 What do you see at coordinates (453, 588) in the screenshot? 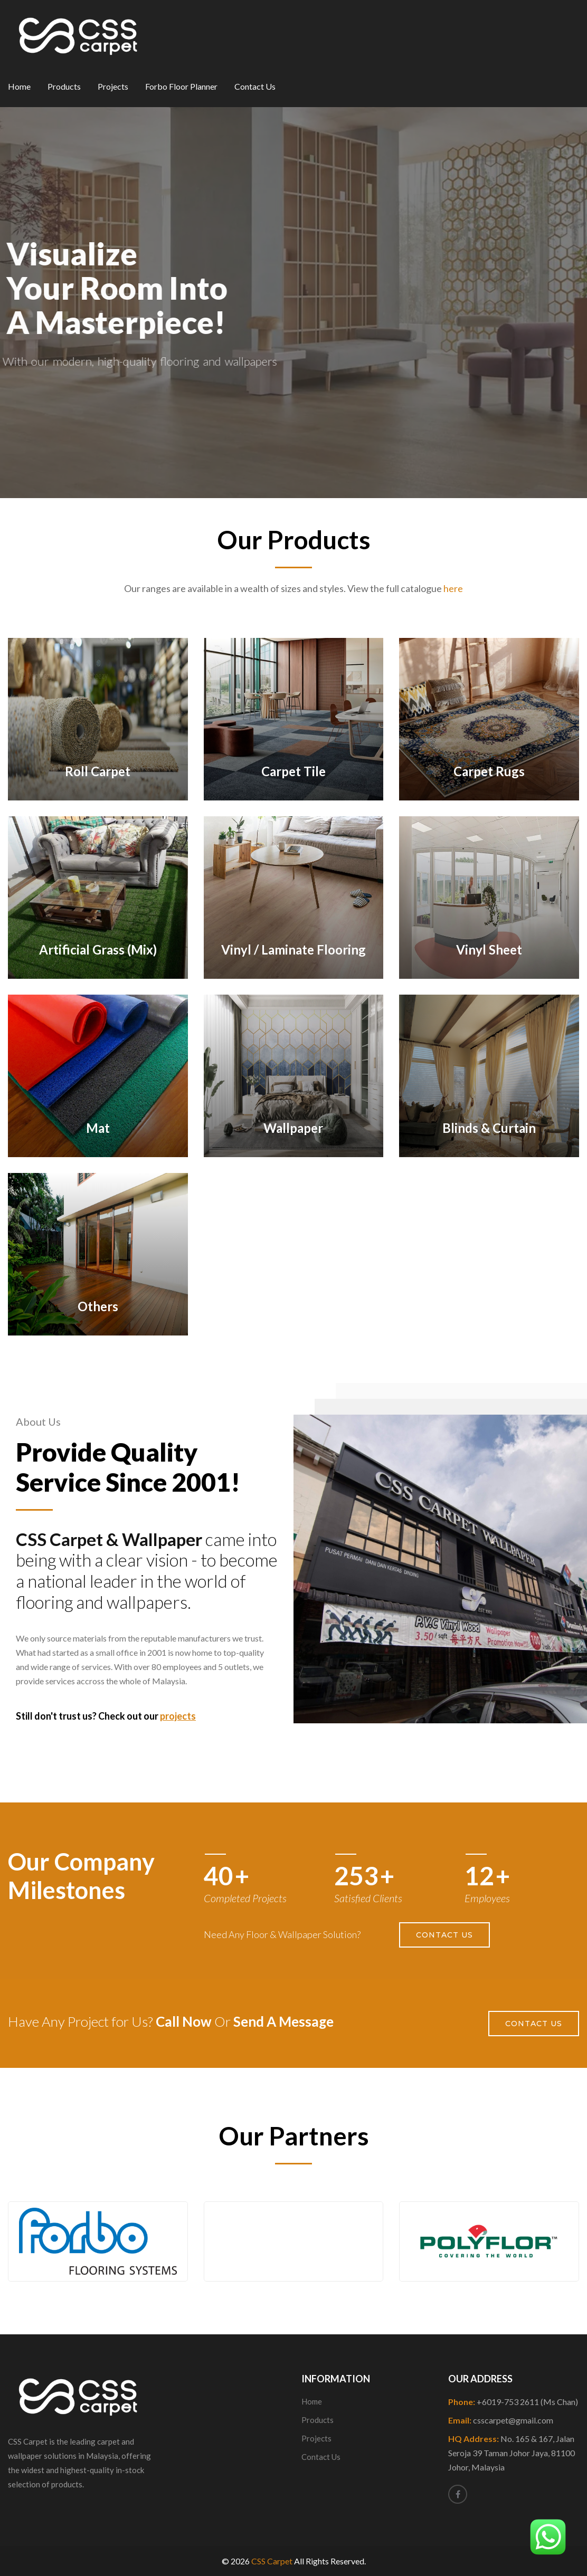
I see `here` at bounding box center [453, 588].